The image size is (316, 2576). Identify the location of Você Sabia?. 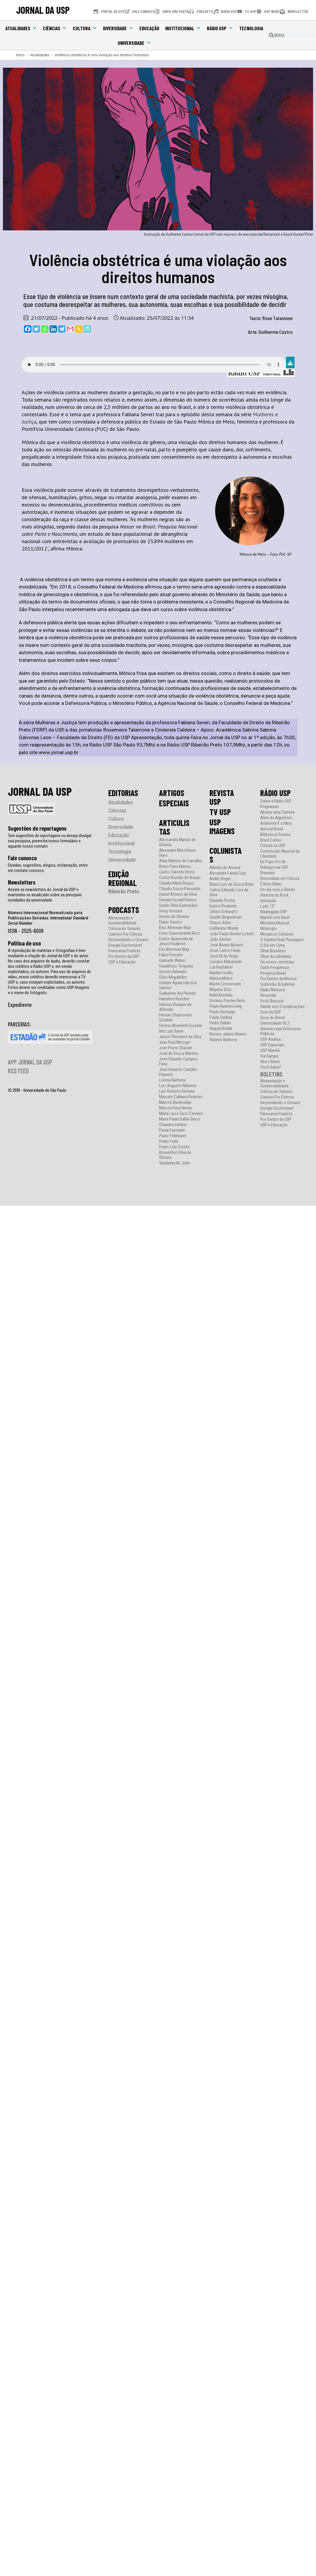
(270, 1067).